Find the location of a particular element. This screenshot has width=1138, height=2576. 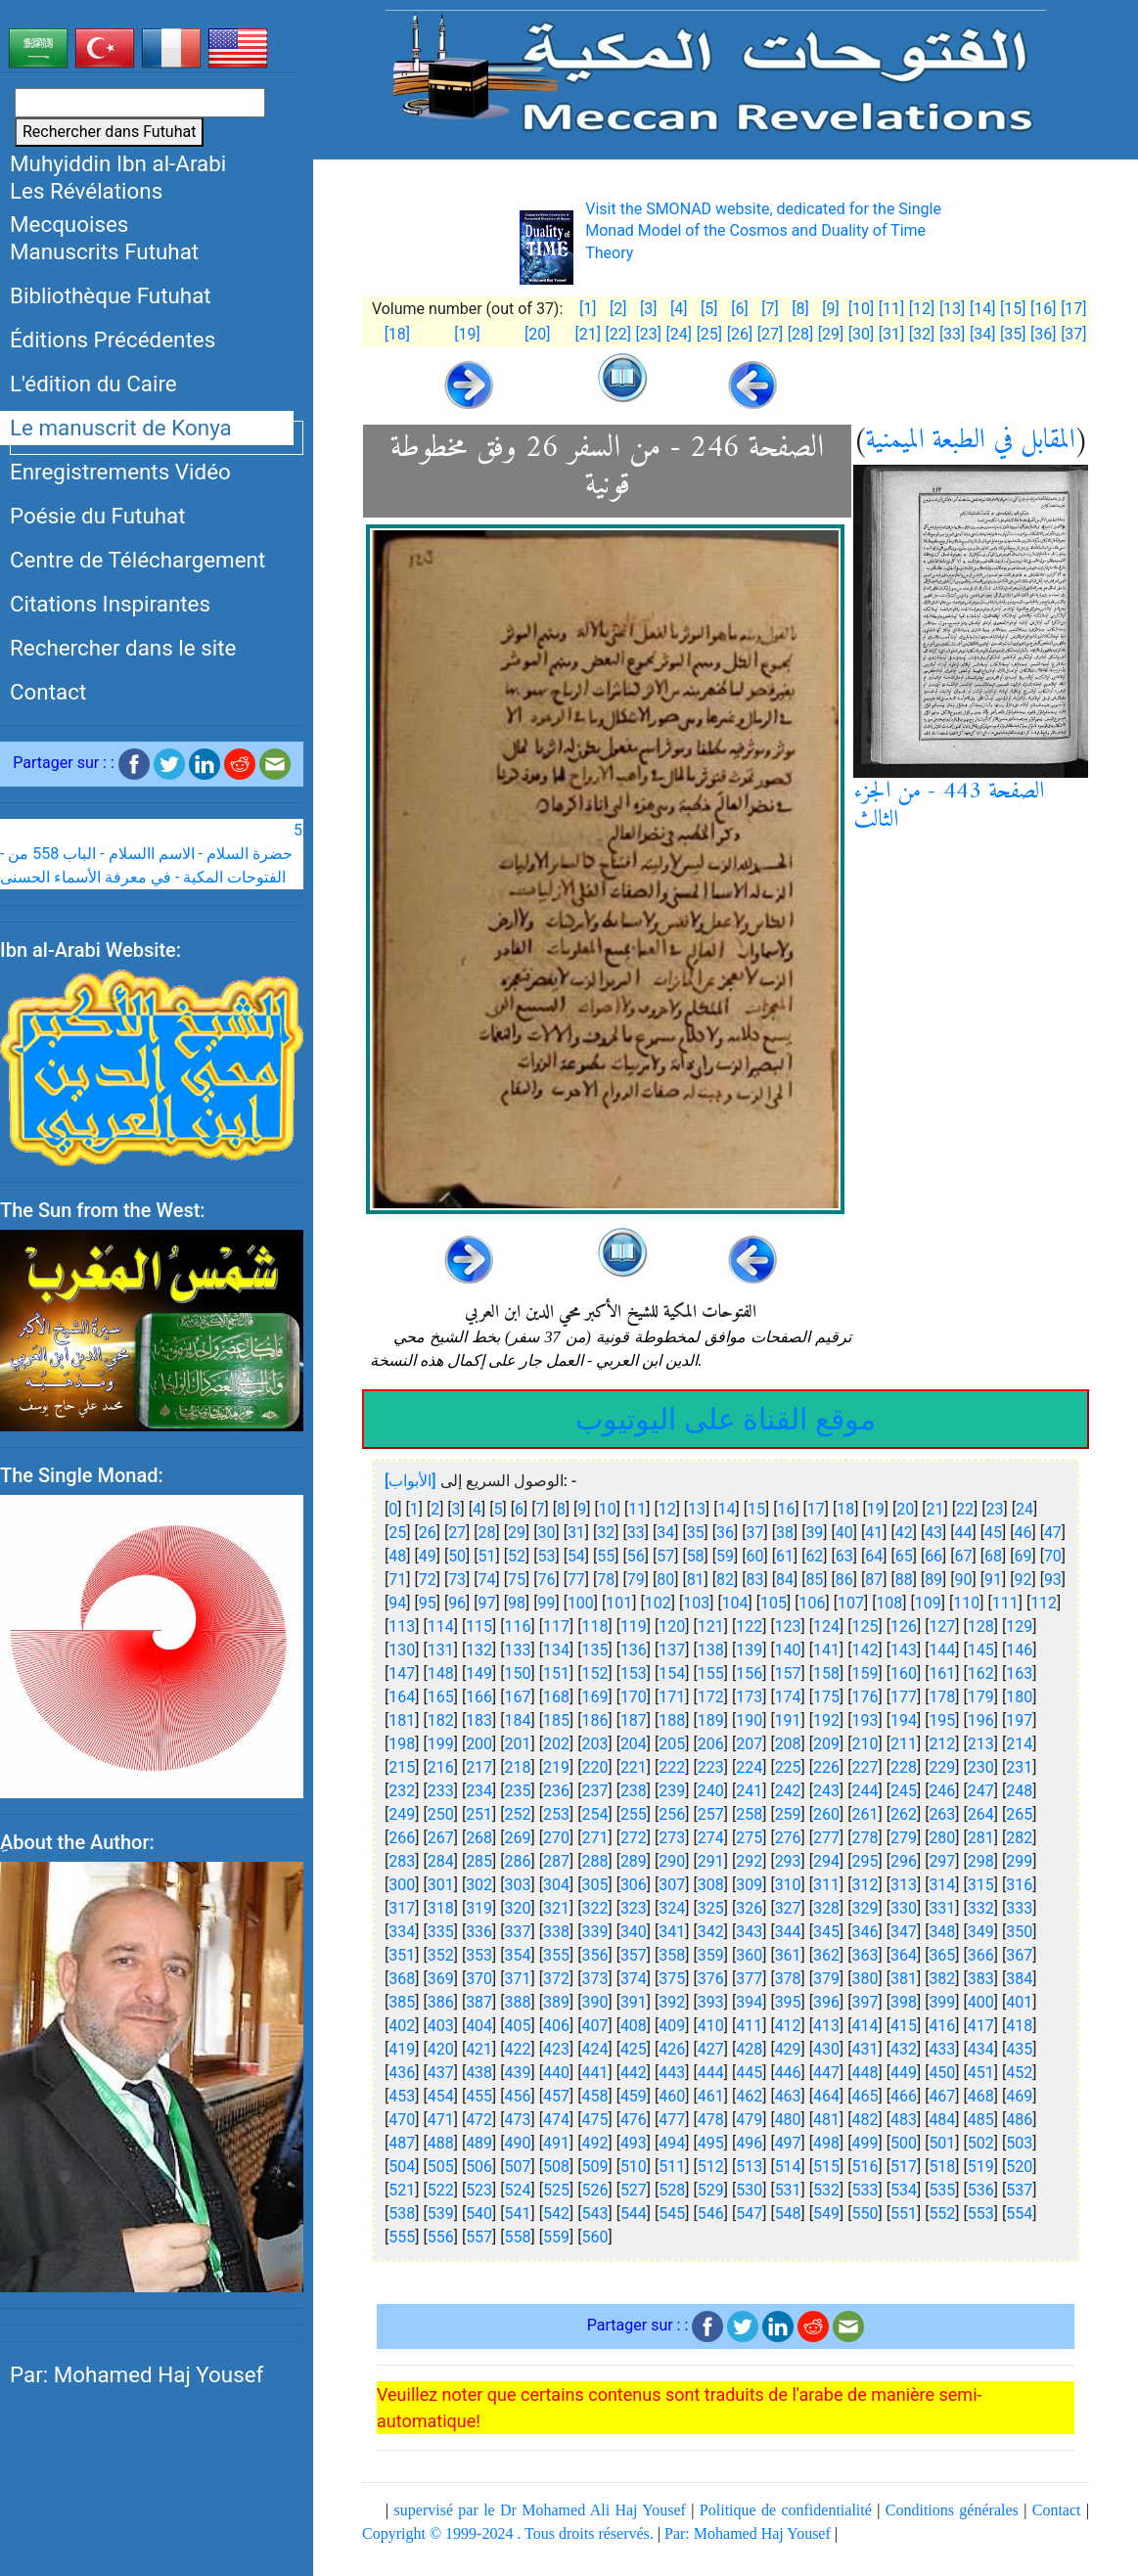

514 is located at coordinates (788, 2166).